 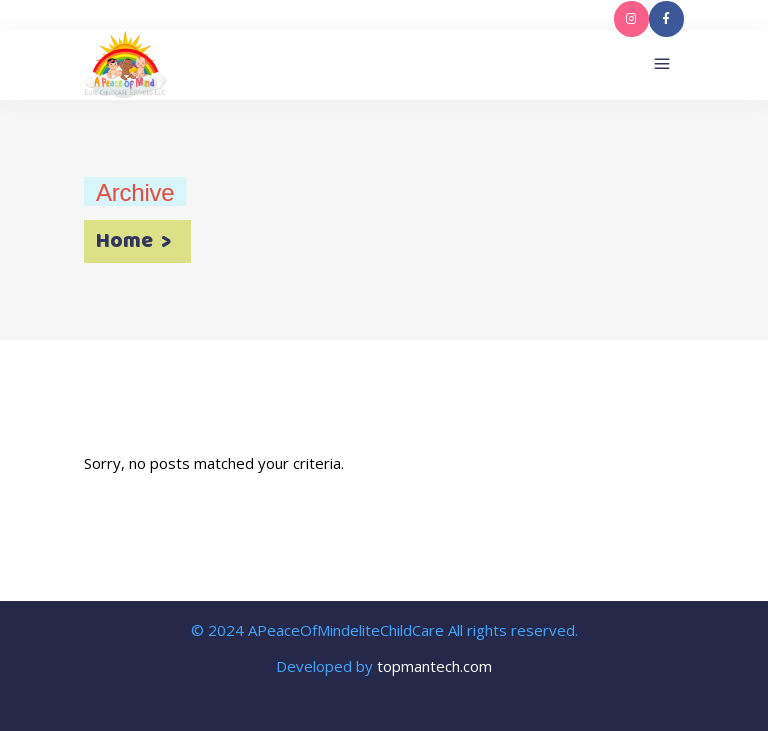 I want to click on Home, so click(x=124, y=242).